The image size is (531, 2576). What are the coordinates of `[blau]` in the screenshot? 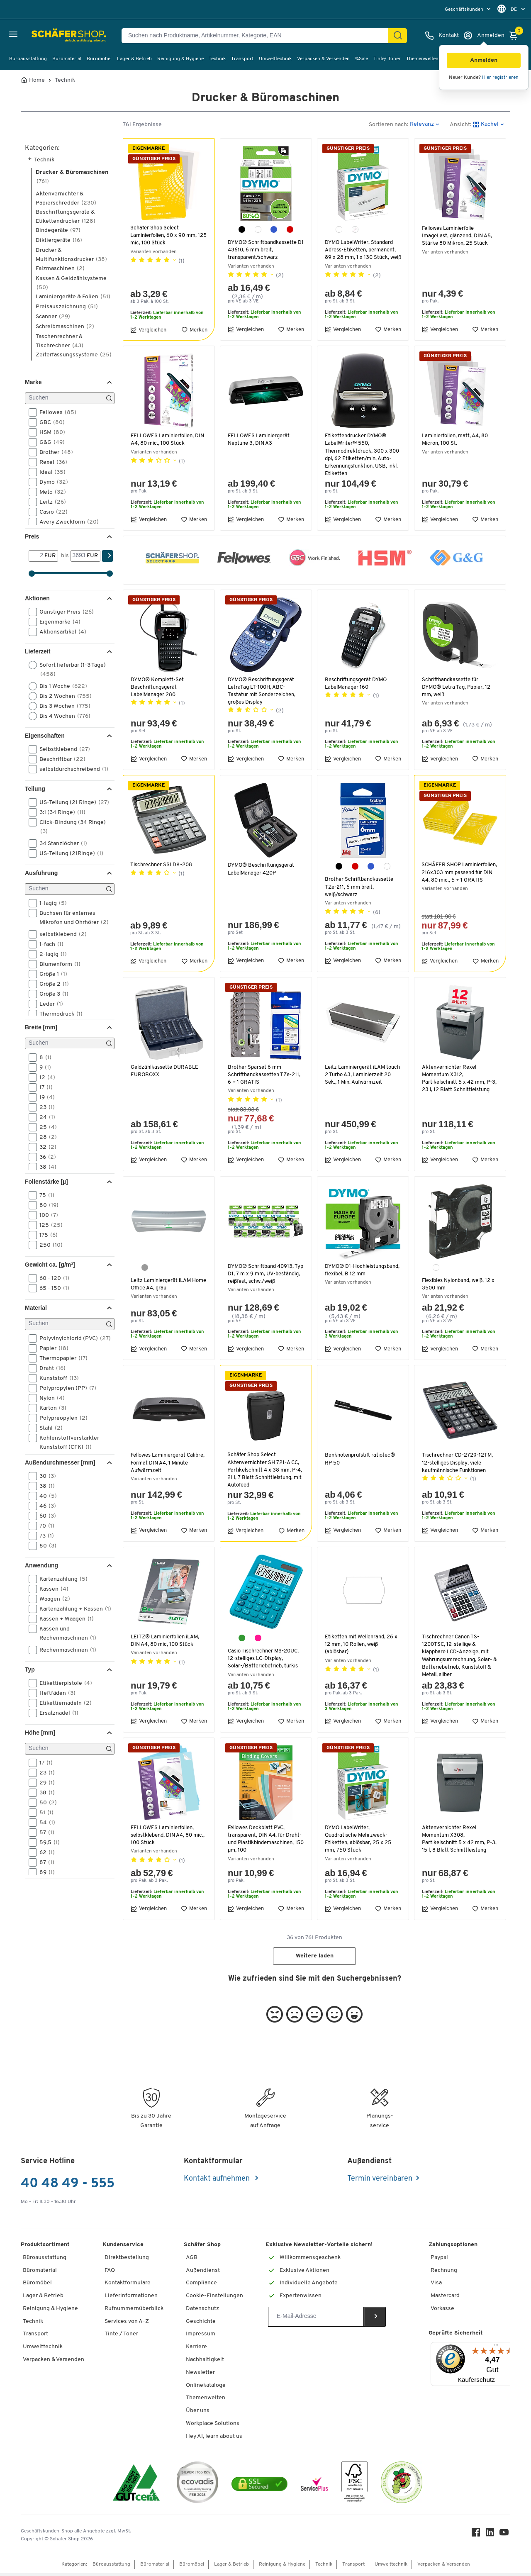 It's located at (274, 229).